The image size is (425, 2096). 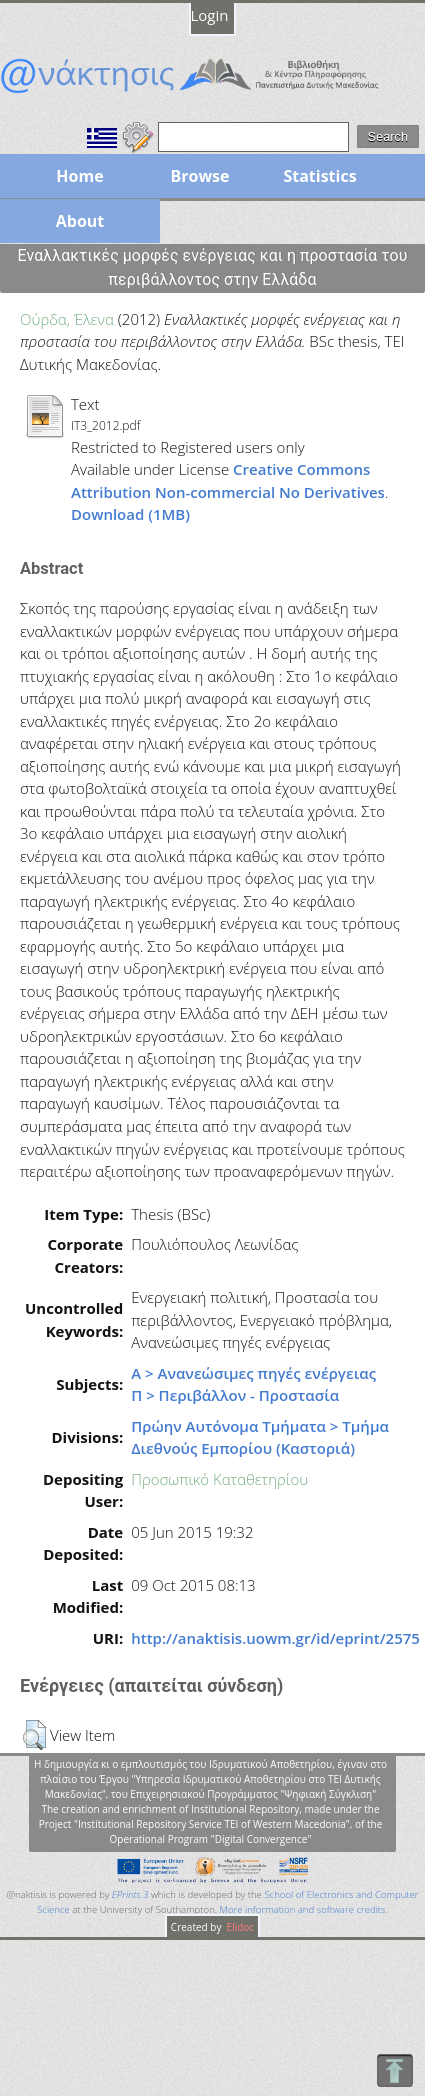 What do you see at coordinates (253, 1373) in the screenshot?
I see `Α > Ανανεώσιμες πηγές ενέργειας` at bounding box center [253, 1373].